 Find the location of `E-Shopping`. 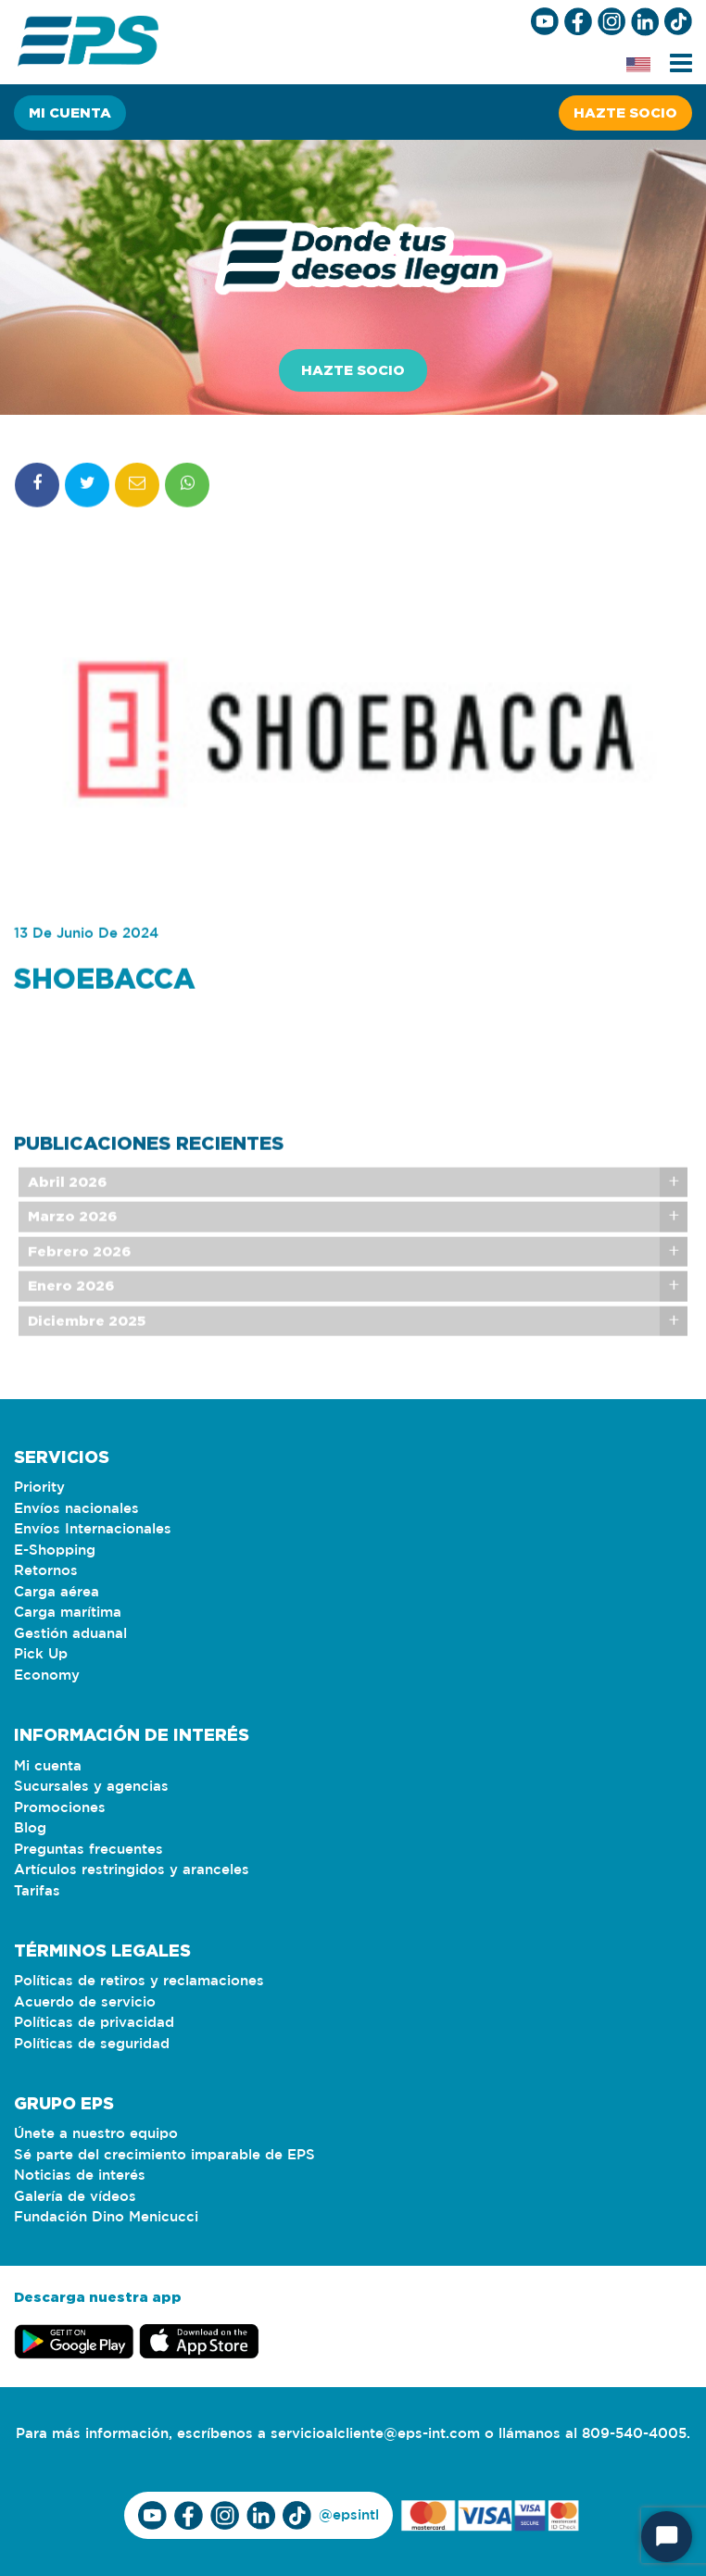

E-Shopping is located at coordinates (54, 1550).